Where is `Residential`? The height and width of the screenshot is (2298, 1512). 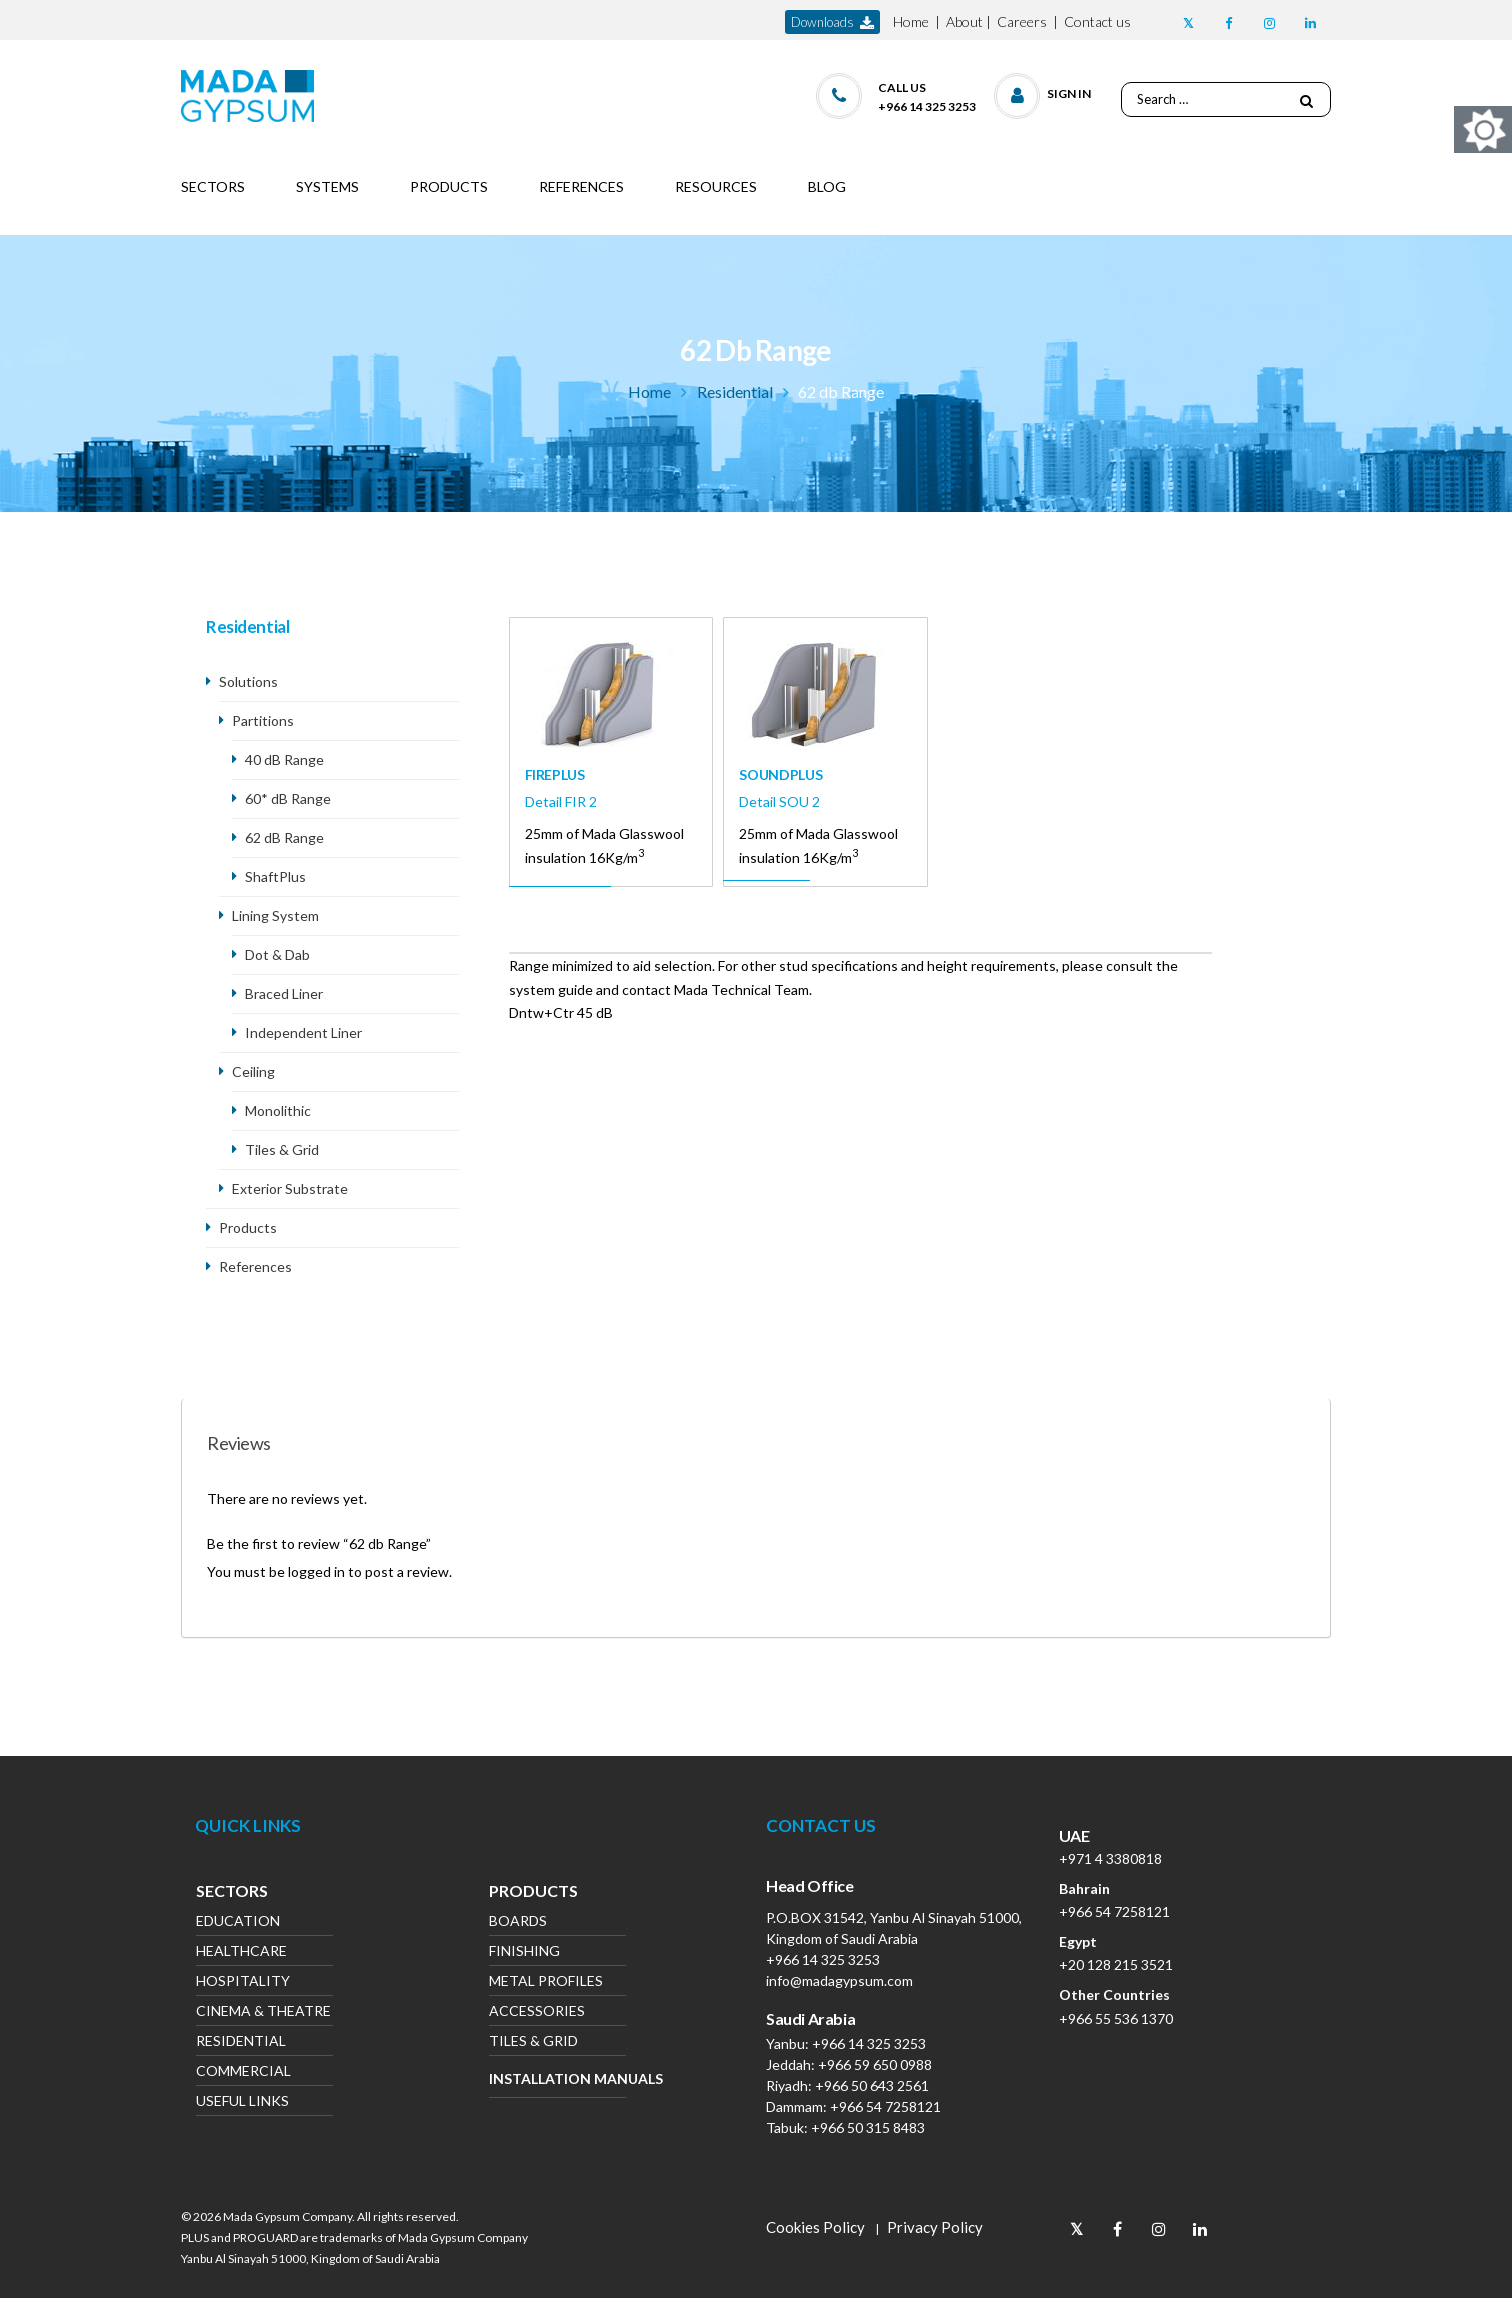 Residential is located at coordinates (735, 391).